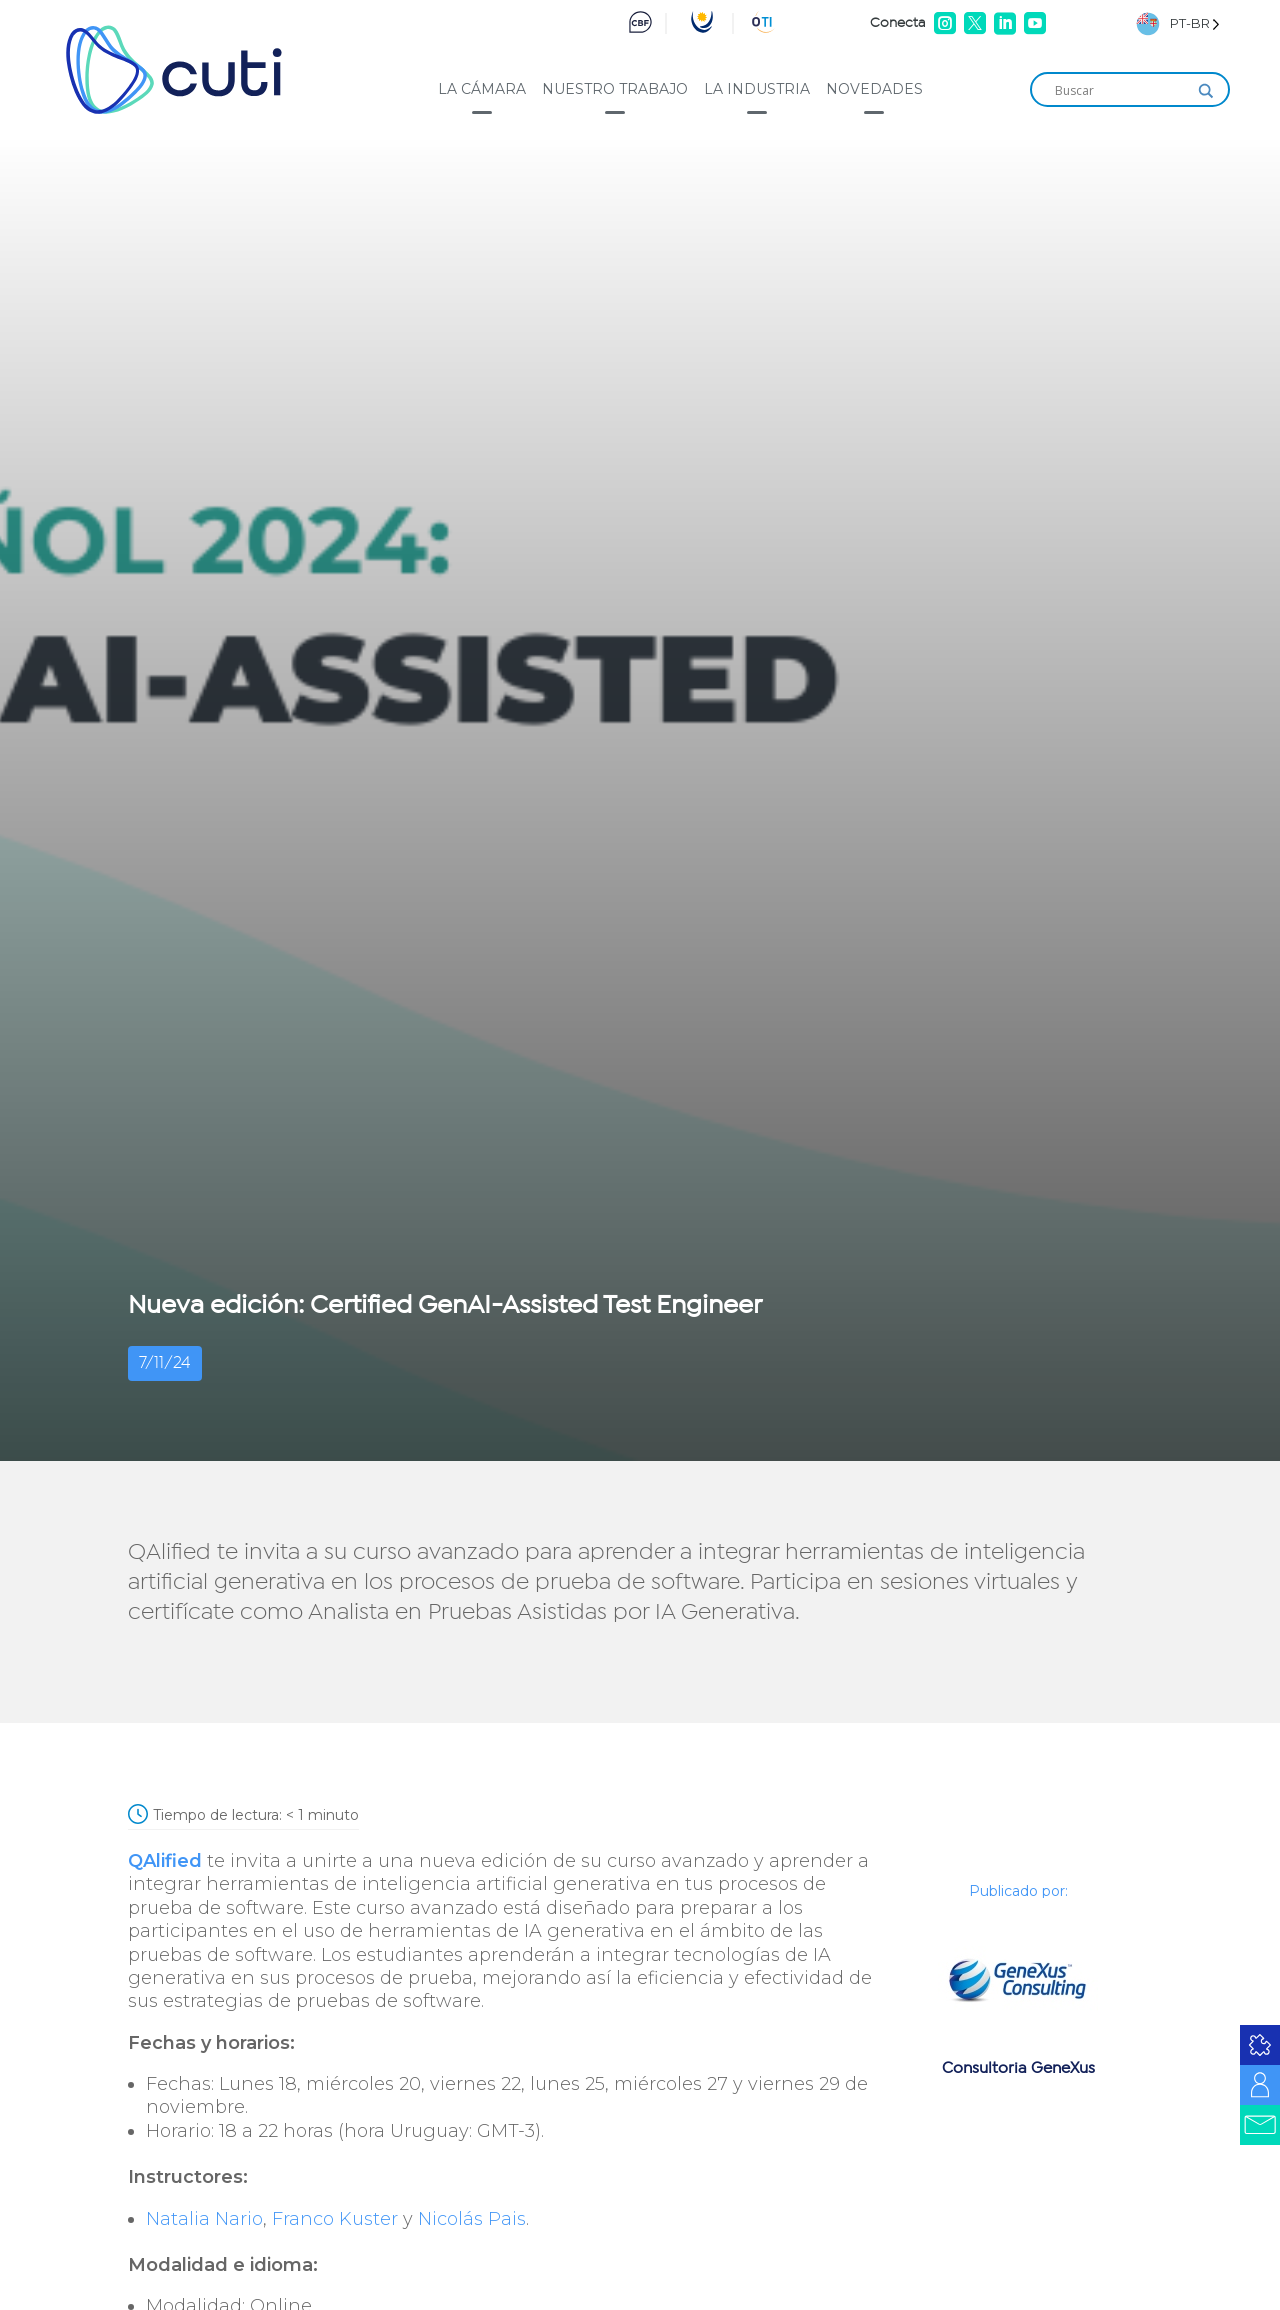  Describe the element at coordinates (1178, 23) in the screenshot. I see `[Language selected: Brazilian Portuguese]` at that location.